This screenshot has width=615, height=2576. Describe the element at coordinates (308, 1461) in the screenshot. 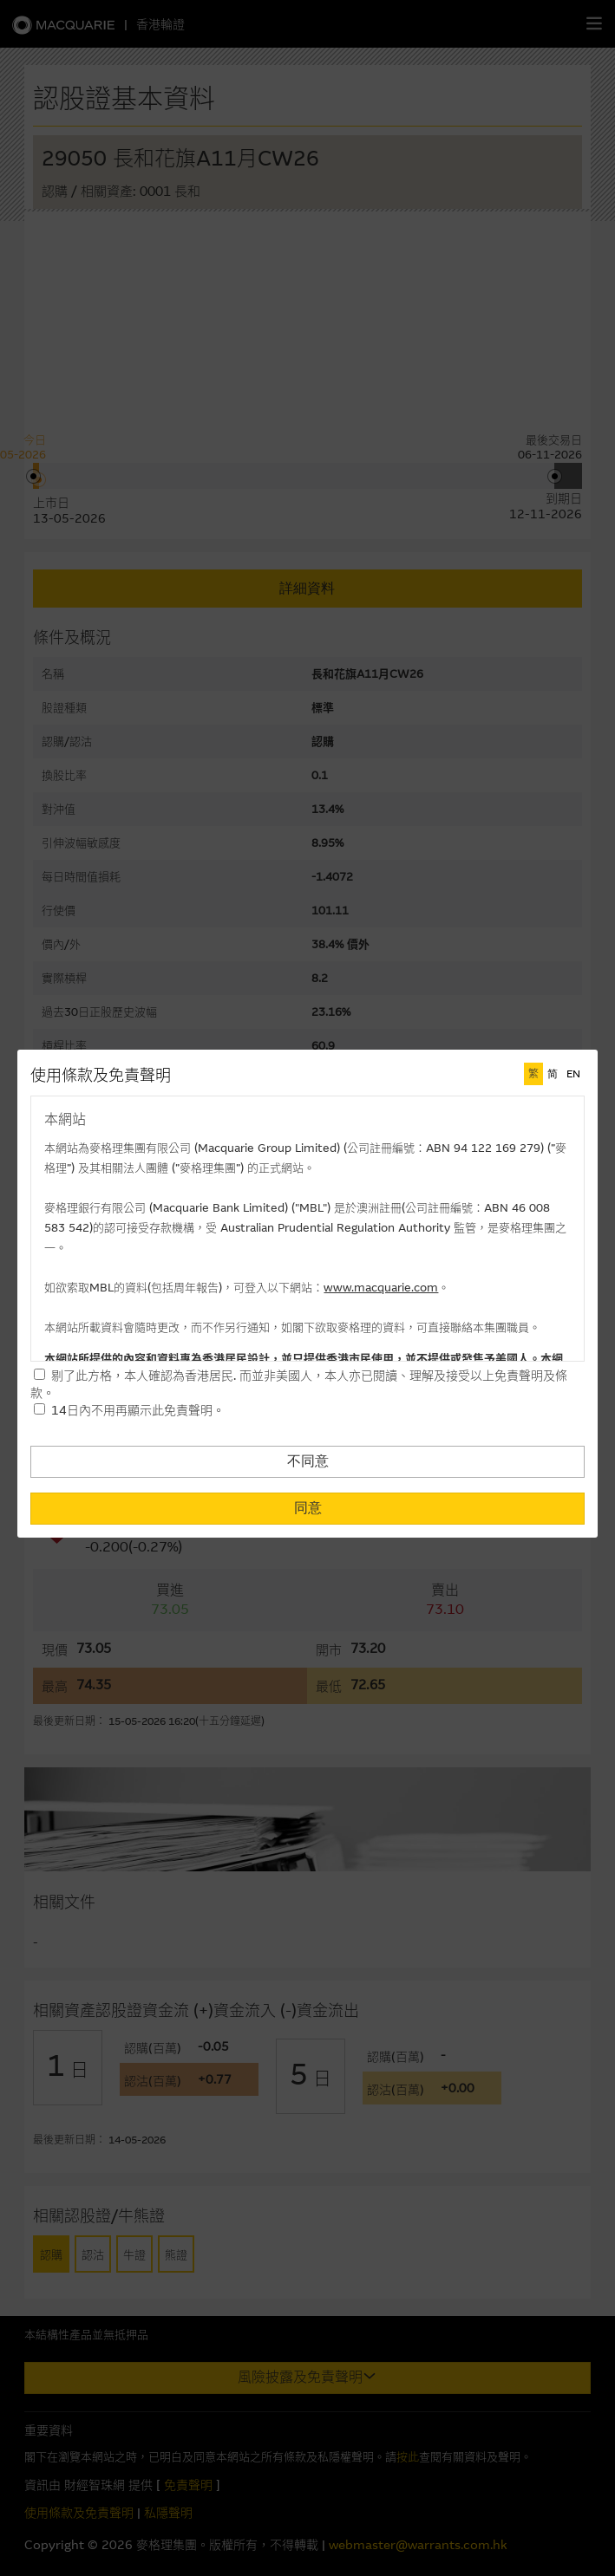

I see `不同意` at that location.